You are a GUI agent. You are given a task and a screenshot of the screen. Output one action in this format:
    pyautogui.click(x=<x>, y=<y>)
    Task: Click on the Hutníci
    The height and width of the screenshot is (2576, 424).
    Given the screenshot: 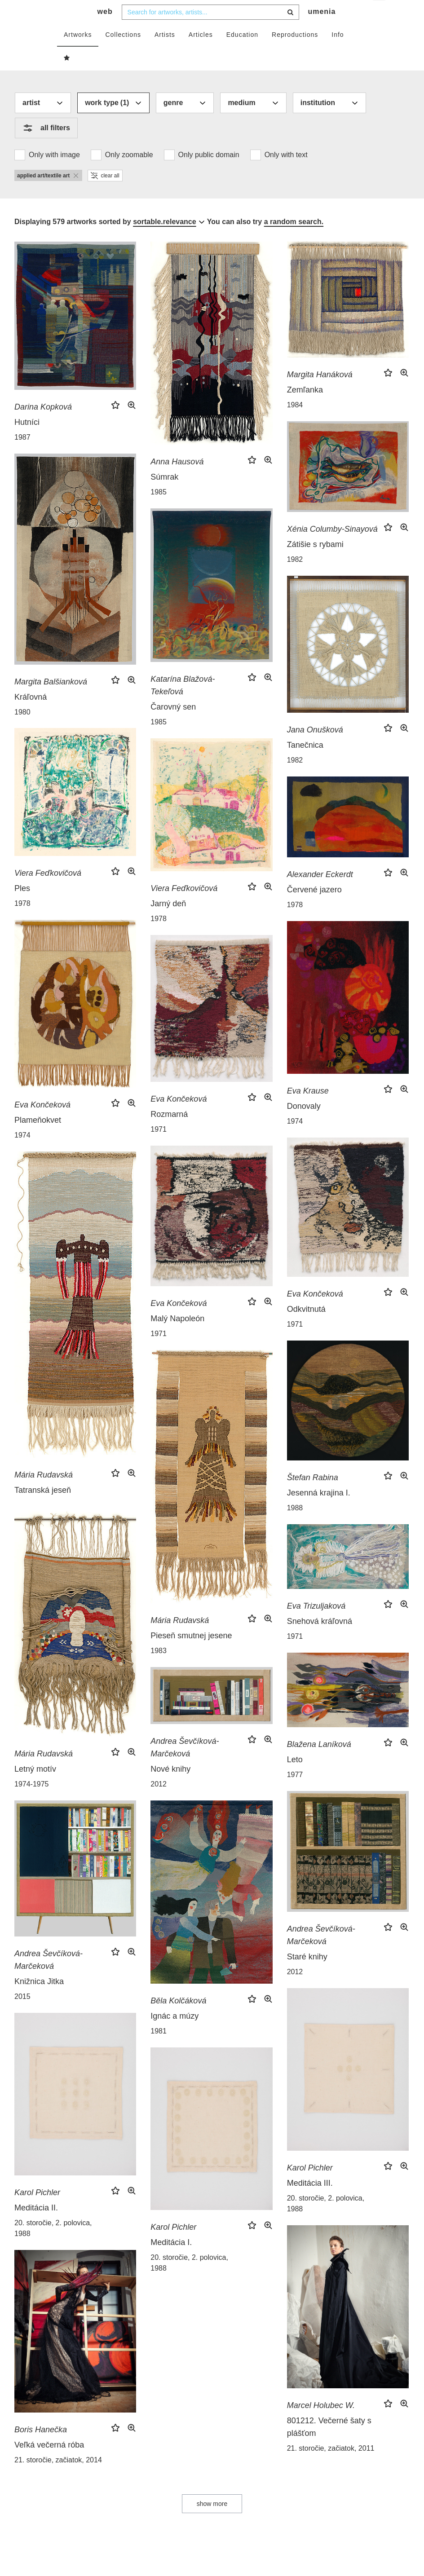 What is the action you would take?
    pyautogui.click(x=27, y=440)
    